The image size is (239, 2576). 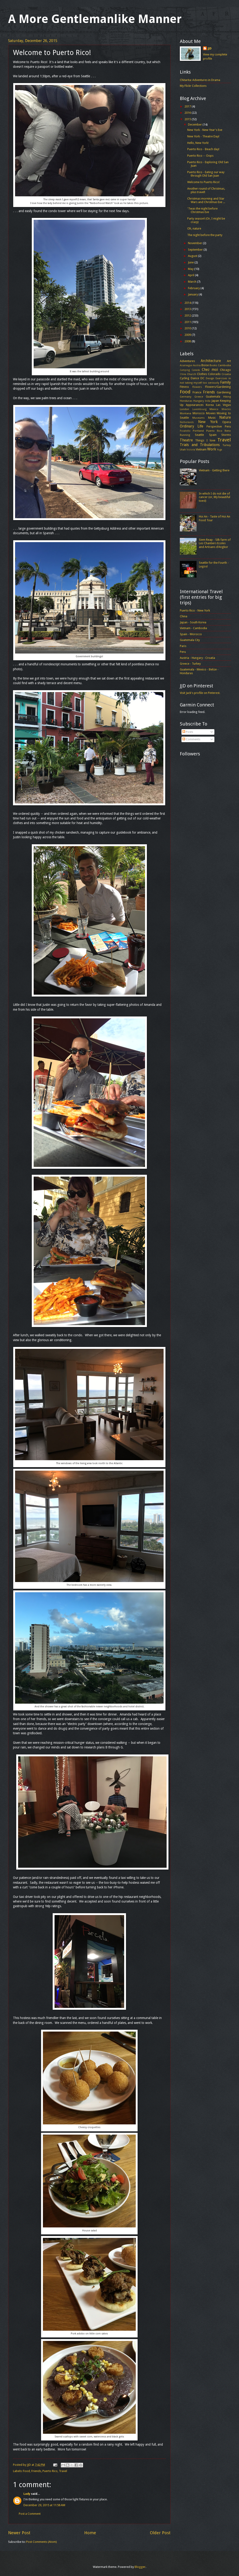 I want to click on Paris, so click(x=183, y=646).